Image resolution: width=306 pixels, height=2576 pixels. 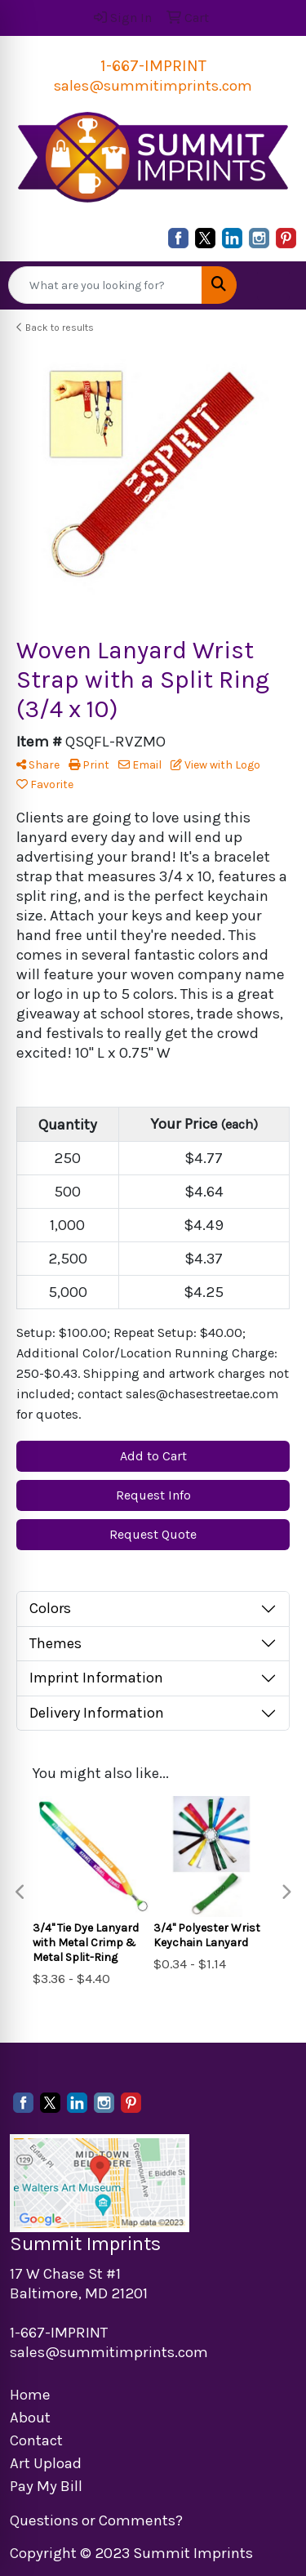 What do you see at coordinates (36, 2440) in the screenshot?
I see `Contact` at bounding box center [36, 2440].